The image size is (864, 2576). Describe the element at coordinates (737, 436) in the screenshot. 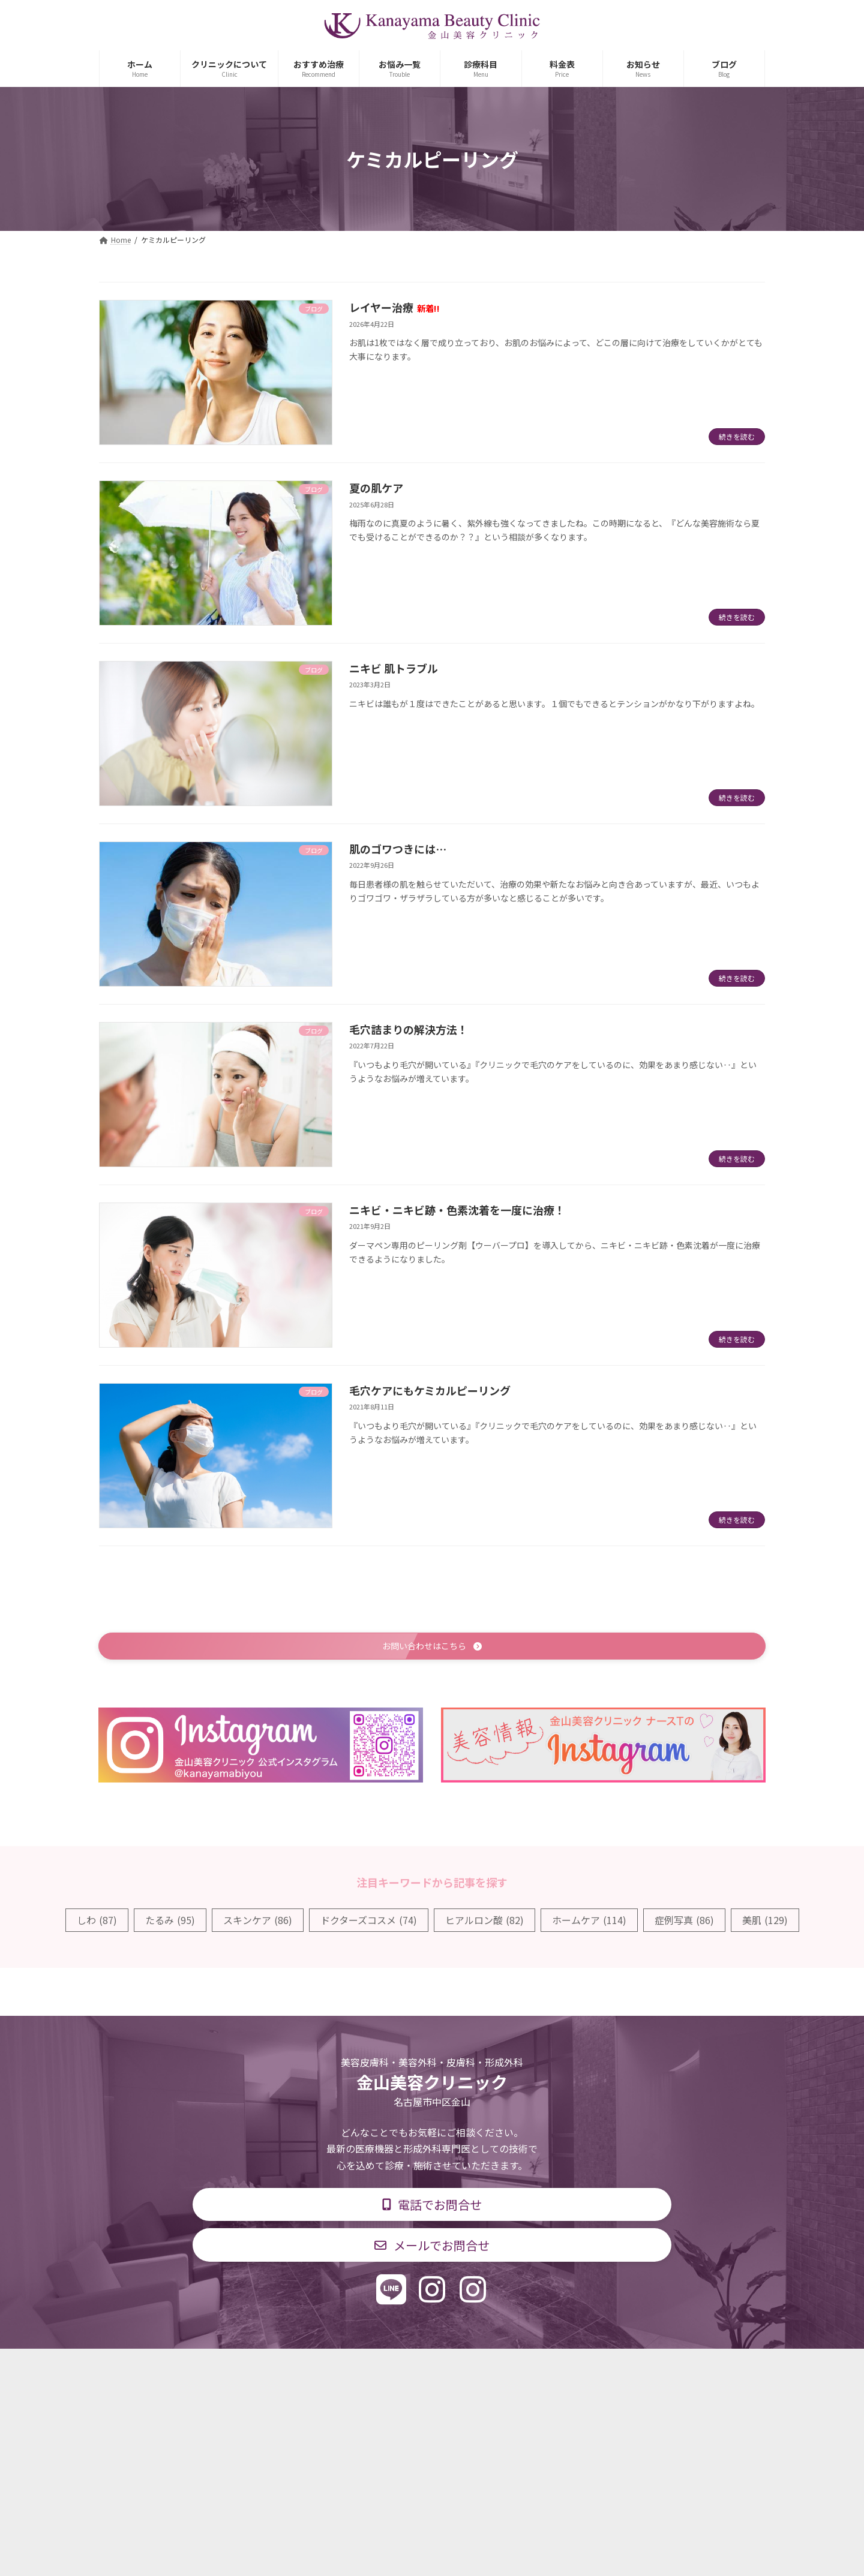

I see `続きを読む` at that location.